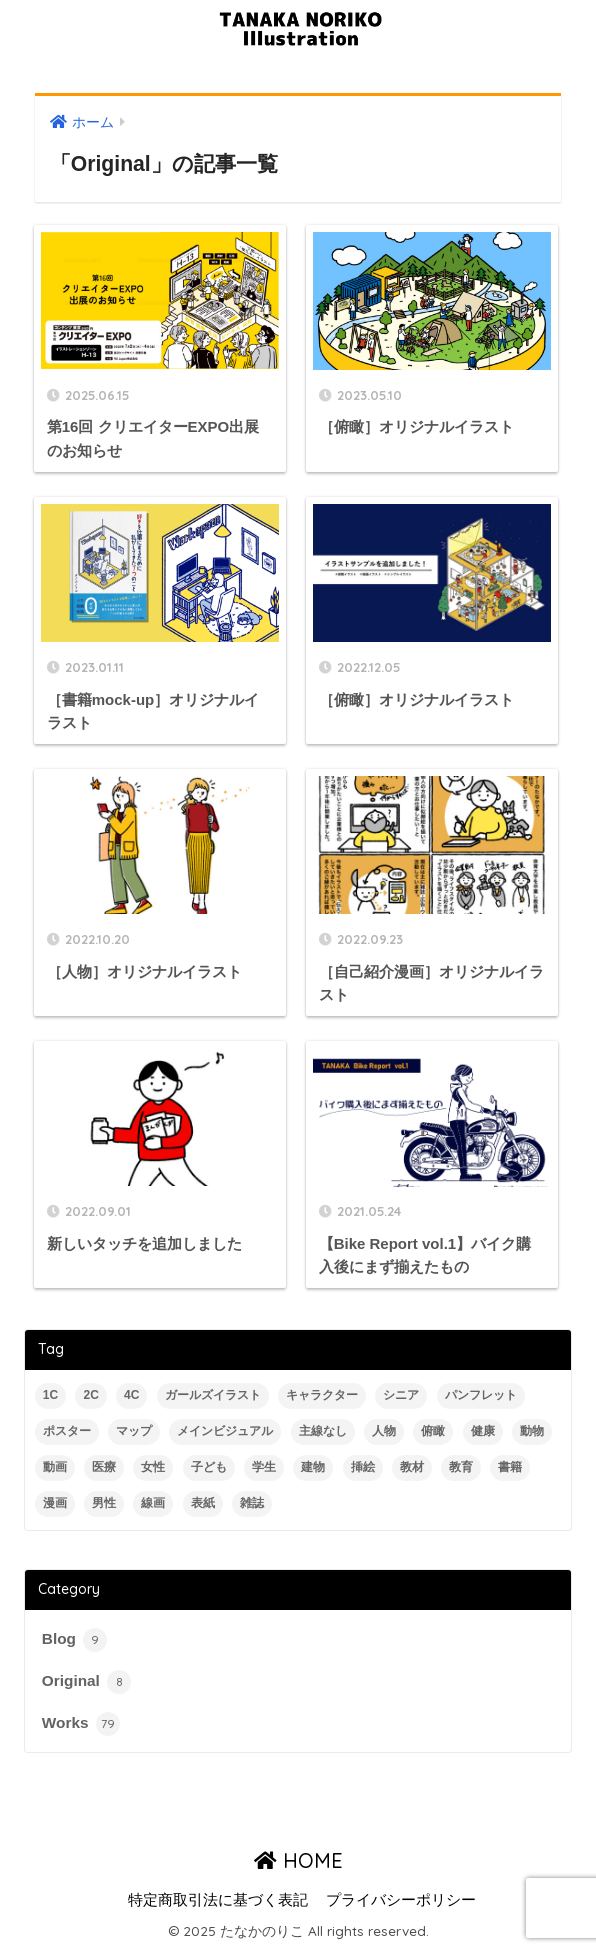 Image resolution: width=596 pixels, height=1952 pixels. What do you see at coordinates (209, 1467) in the screenshot?
I see `子ども [子ども (11個の項目)]` at bounding box center [209, 1467].